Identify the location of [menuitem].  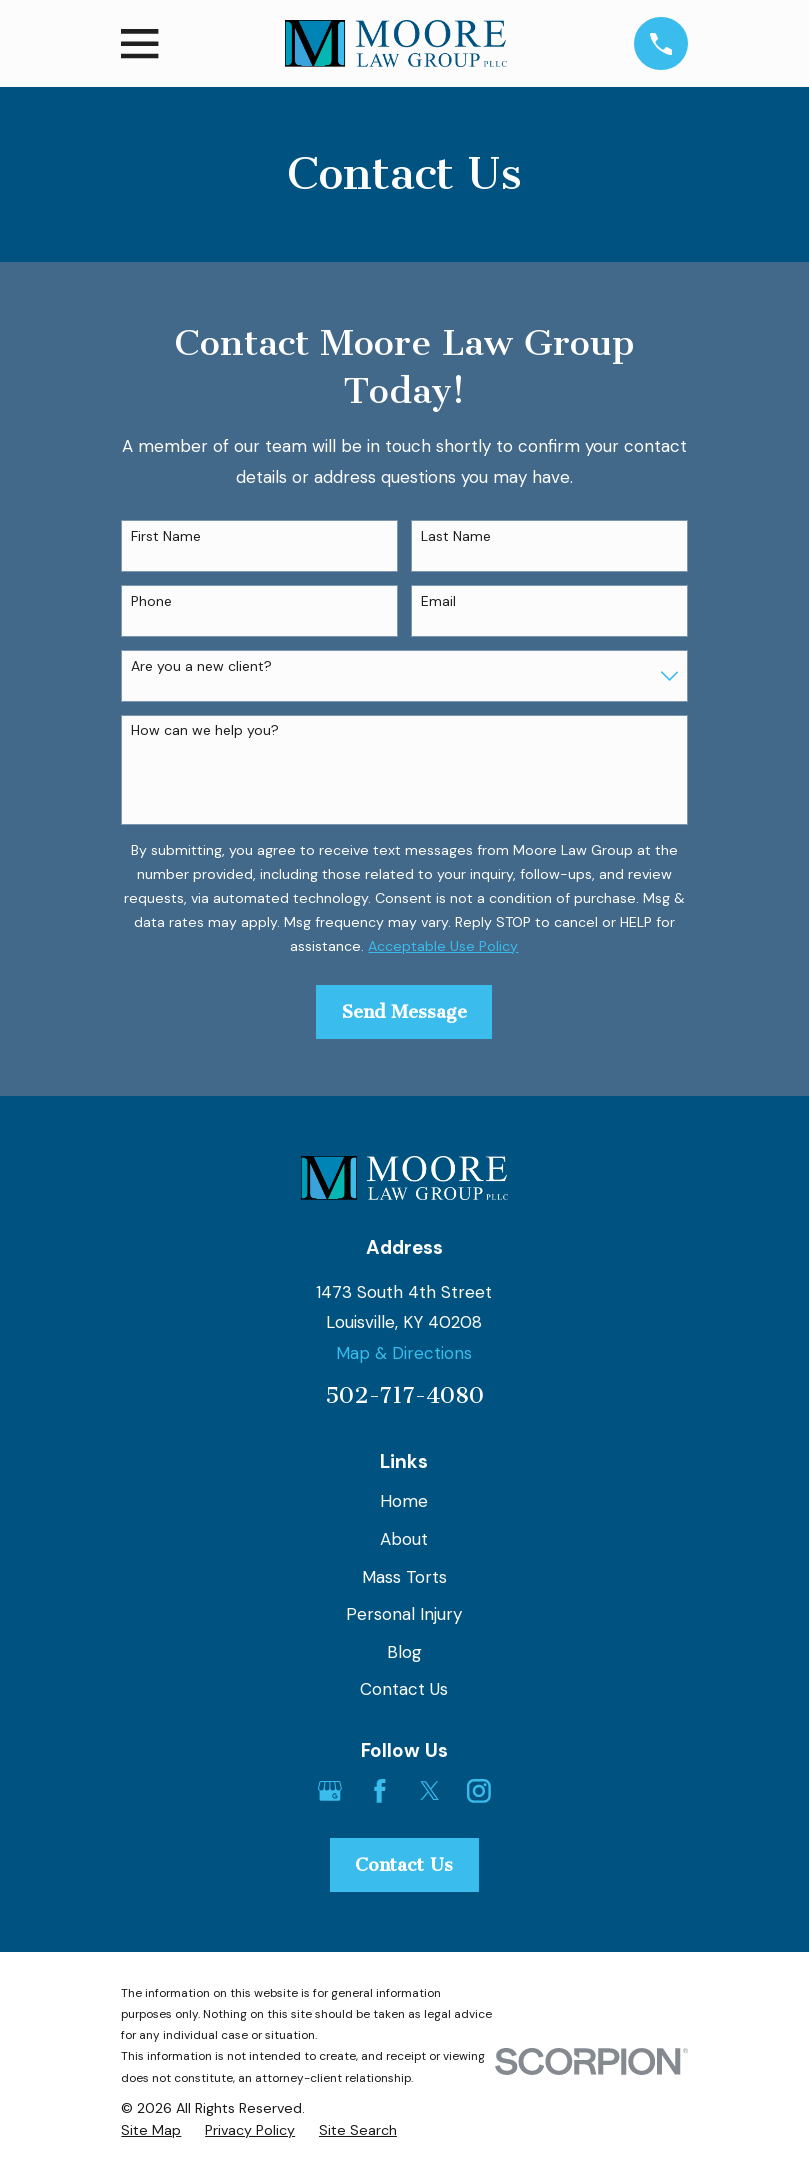
(151, 2131).